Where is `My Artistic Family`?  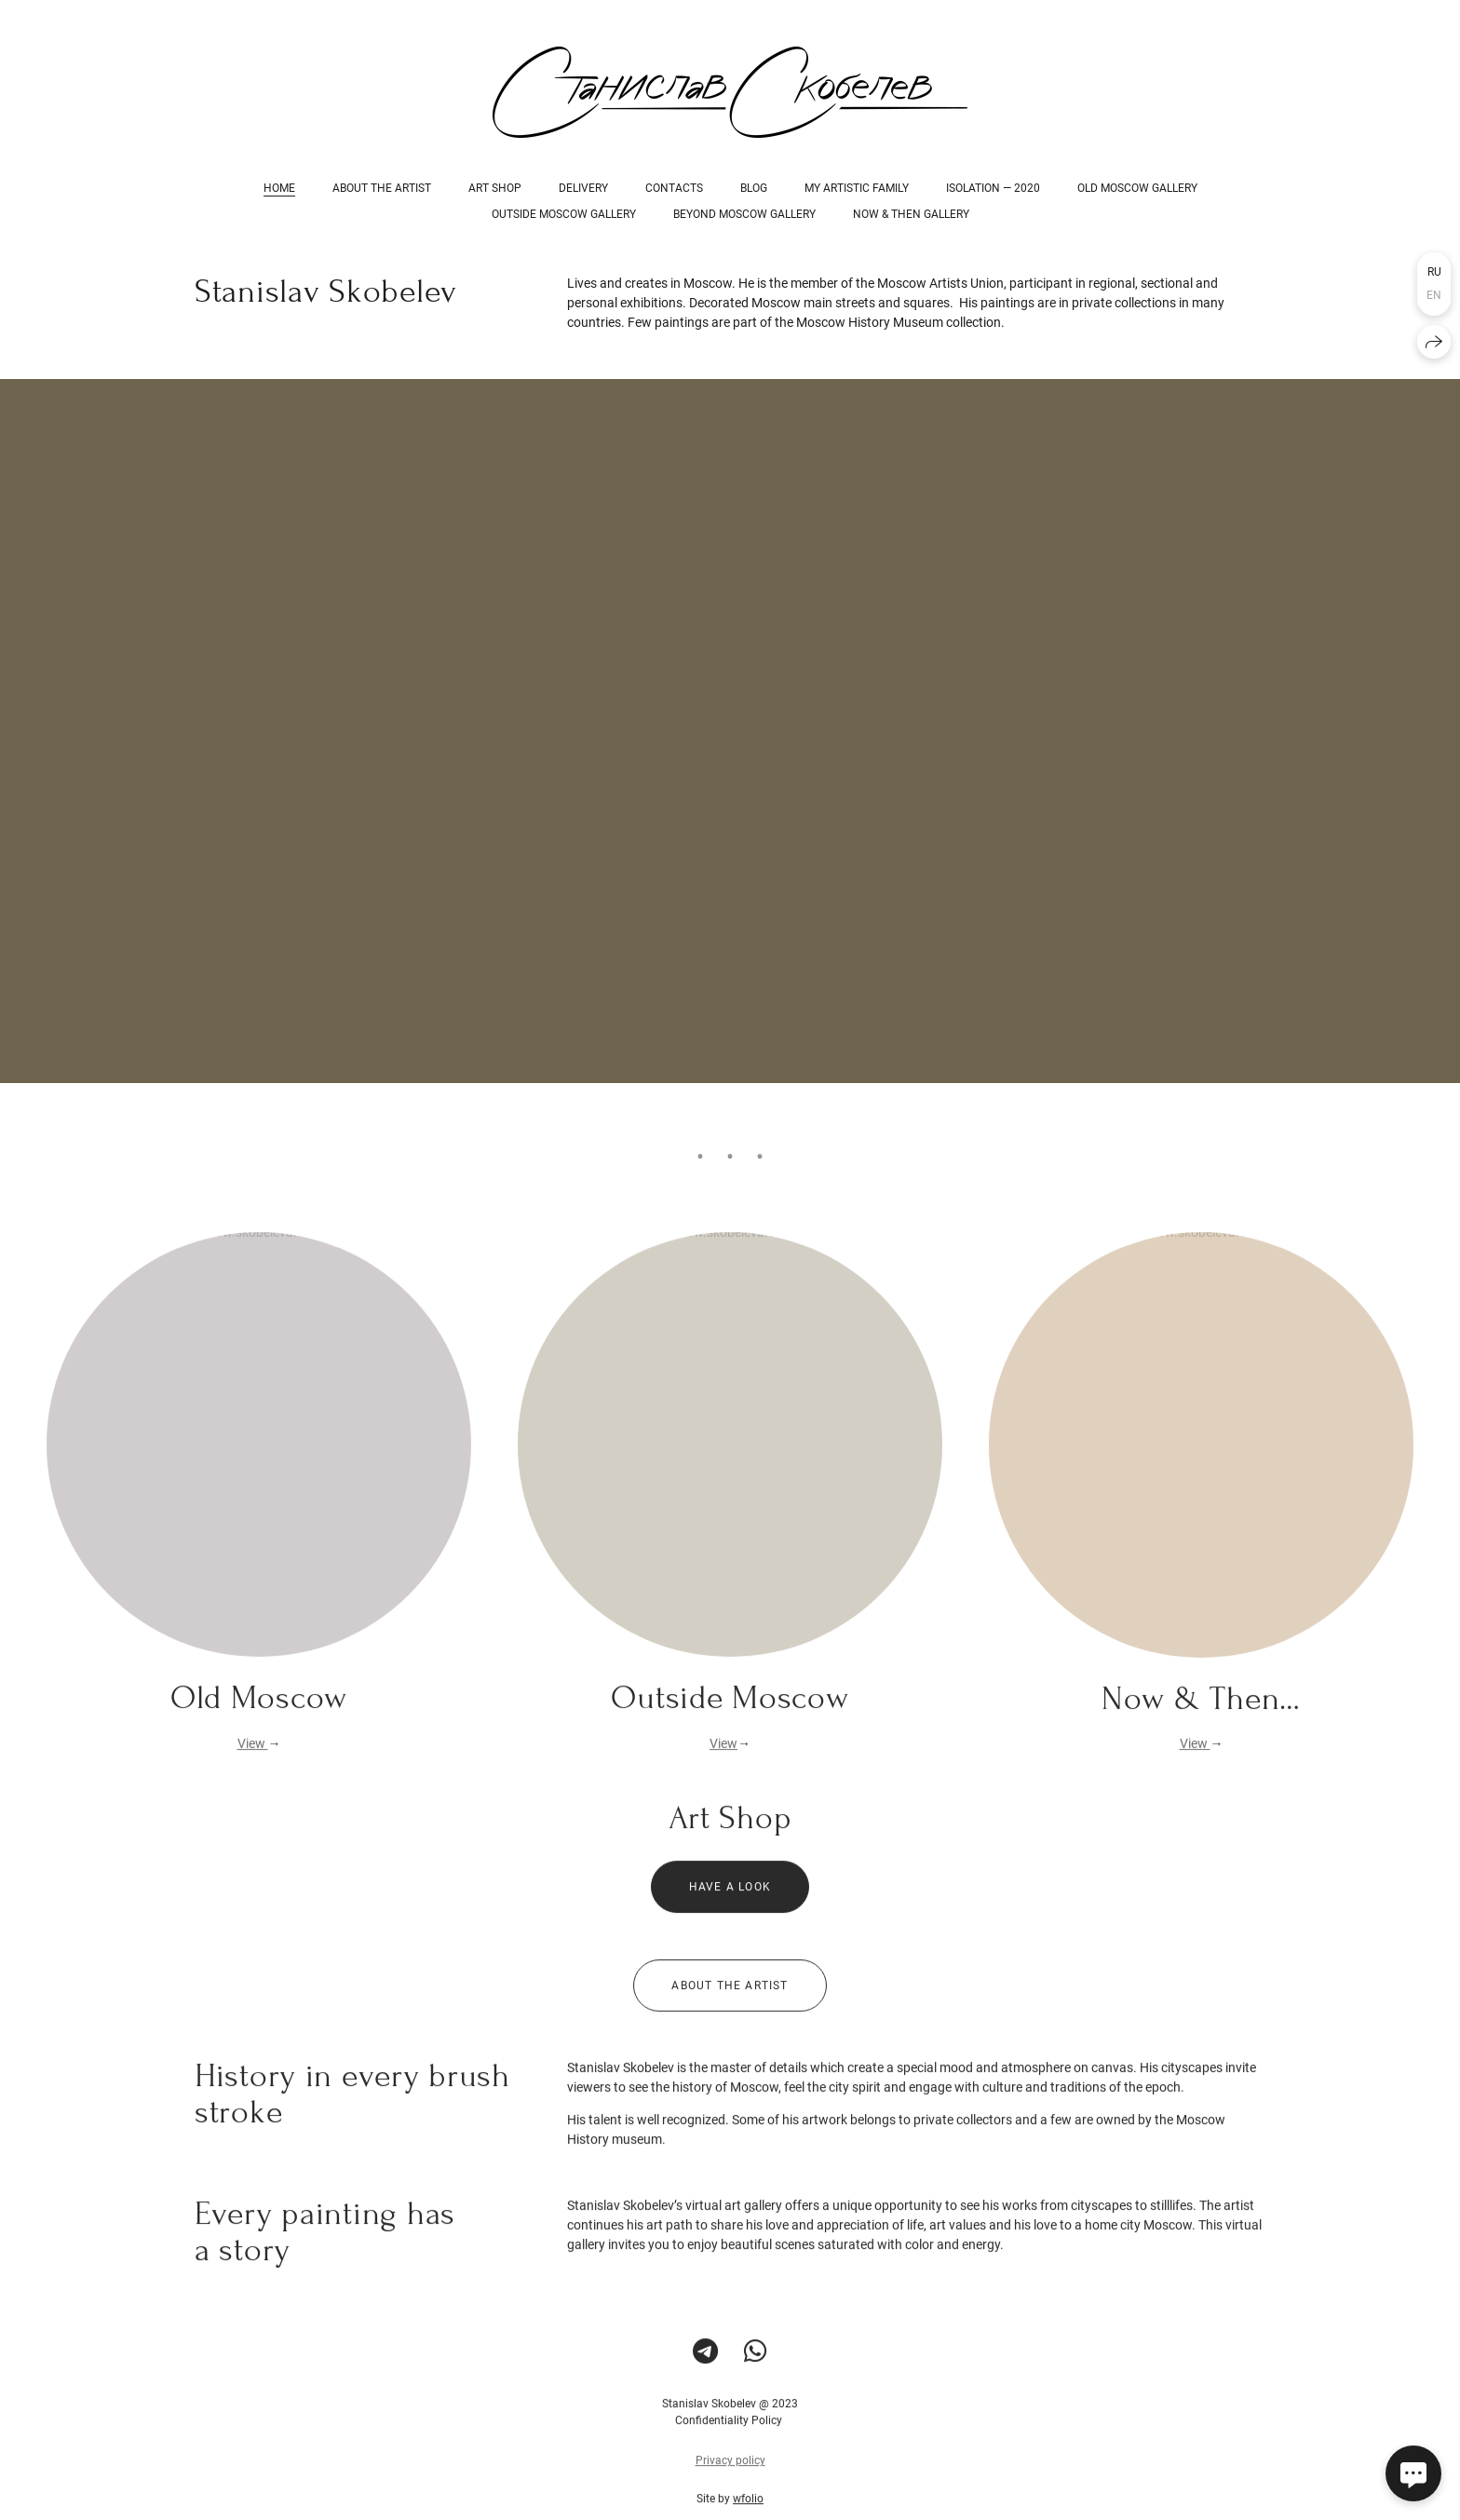 My Artistic Family is located at coordinates (856, 188).